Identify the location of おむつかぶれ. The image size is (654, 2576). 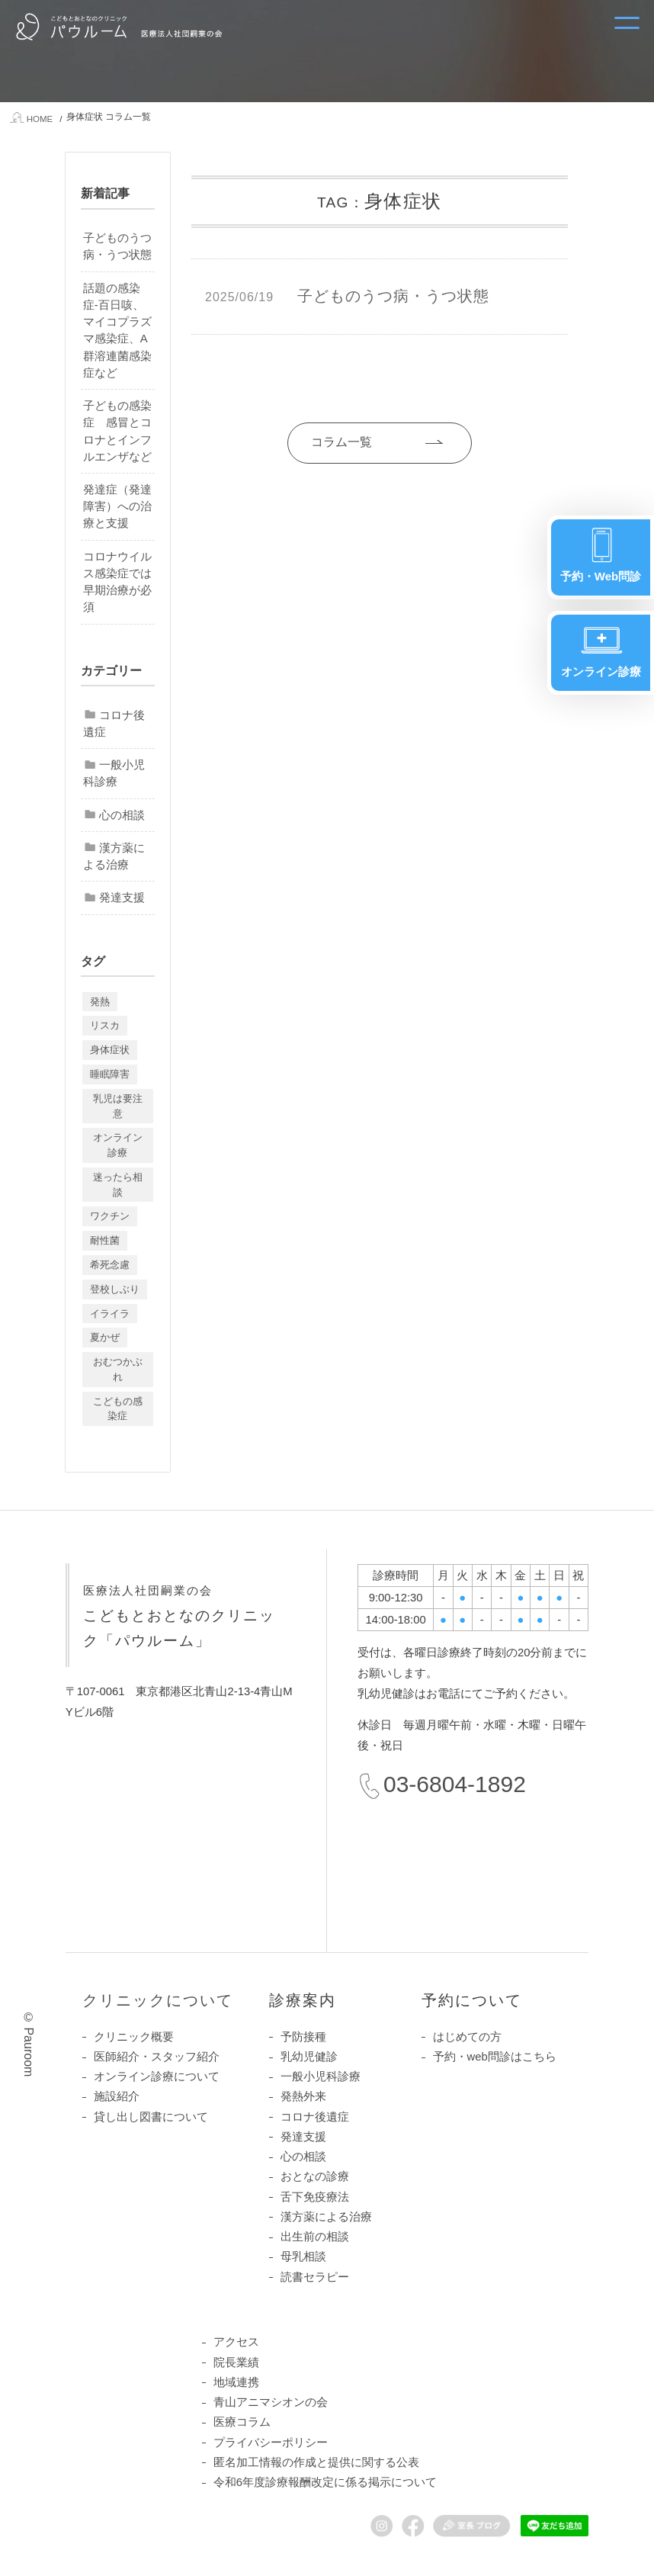
(118, 1369).